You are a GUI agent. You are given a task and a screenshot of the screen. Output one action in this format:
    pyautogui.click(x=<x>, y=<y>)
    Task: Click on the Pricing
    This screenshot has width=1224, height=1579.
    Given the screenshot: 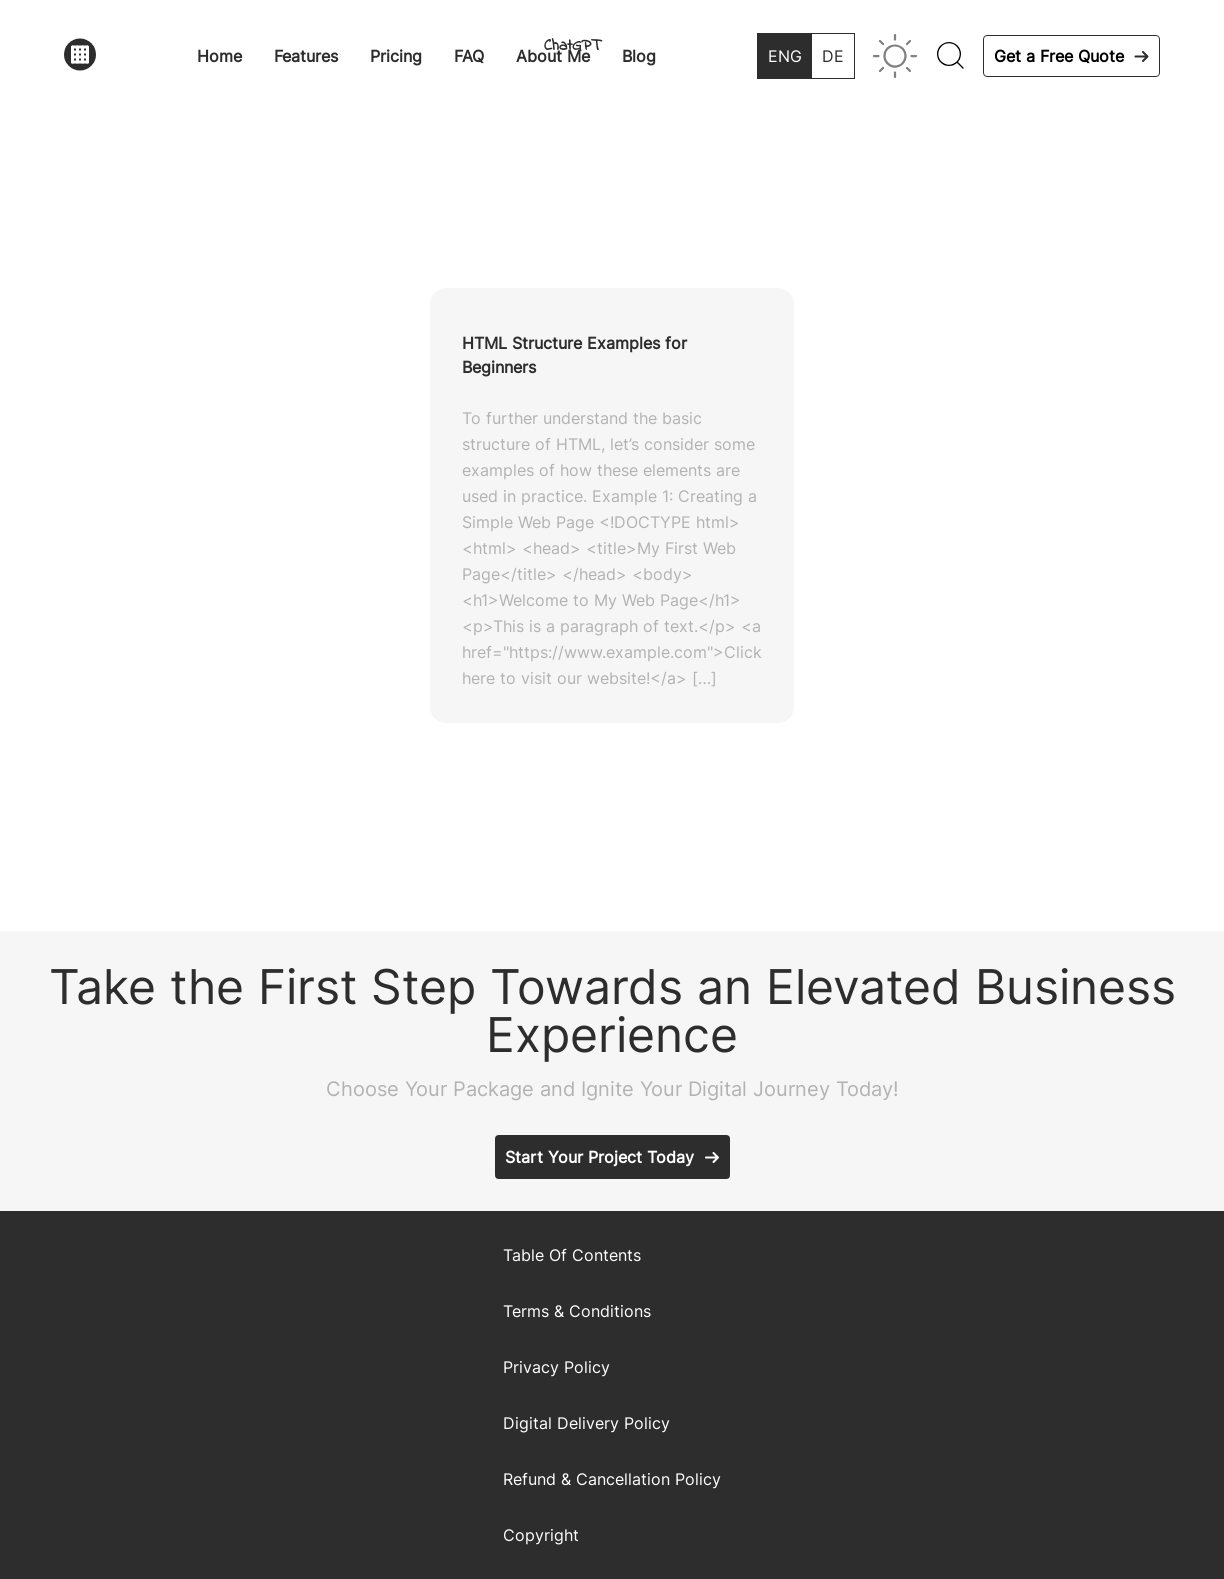 What is the action you would take?
    pyautogui.click(x=396, y=56)
    